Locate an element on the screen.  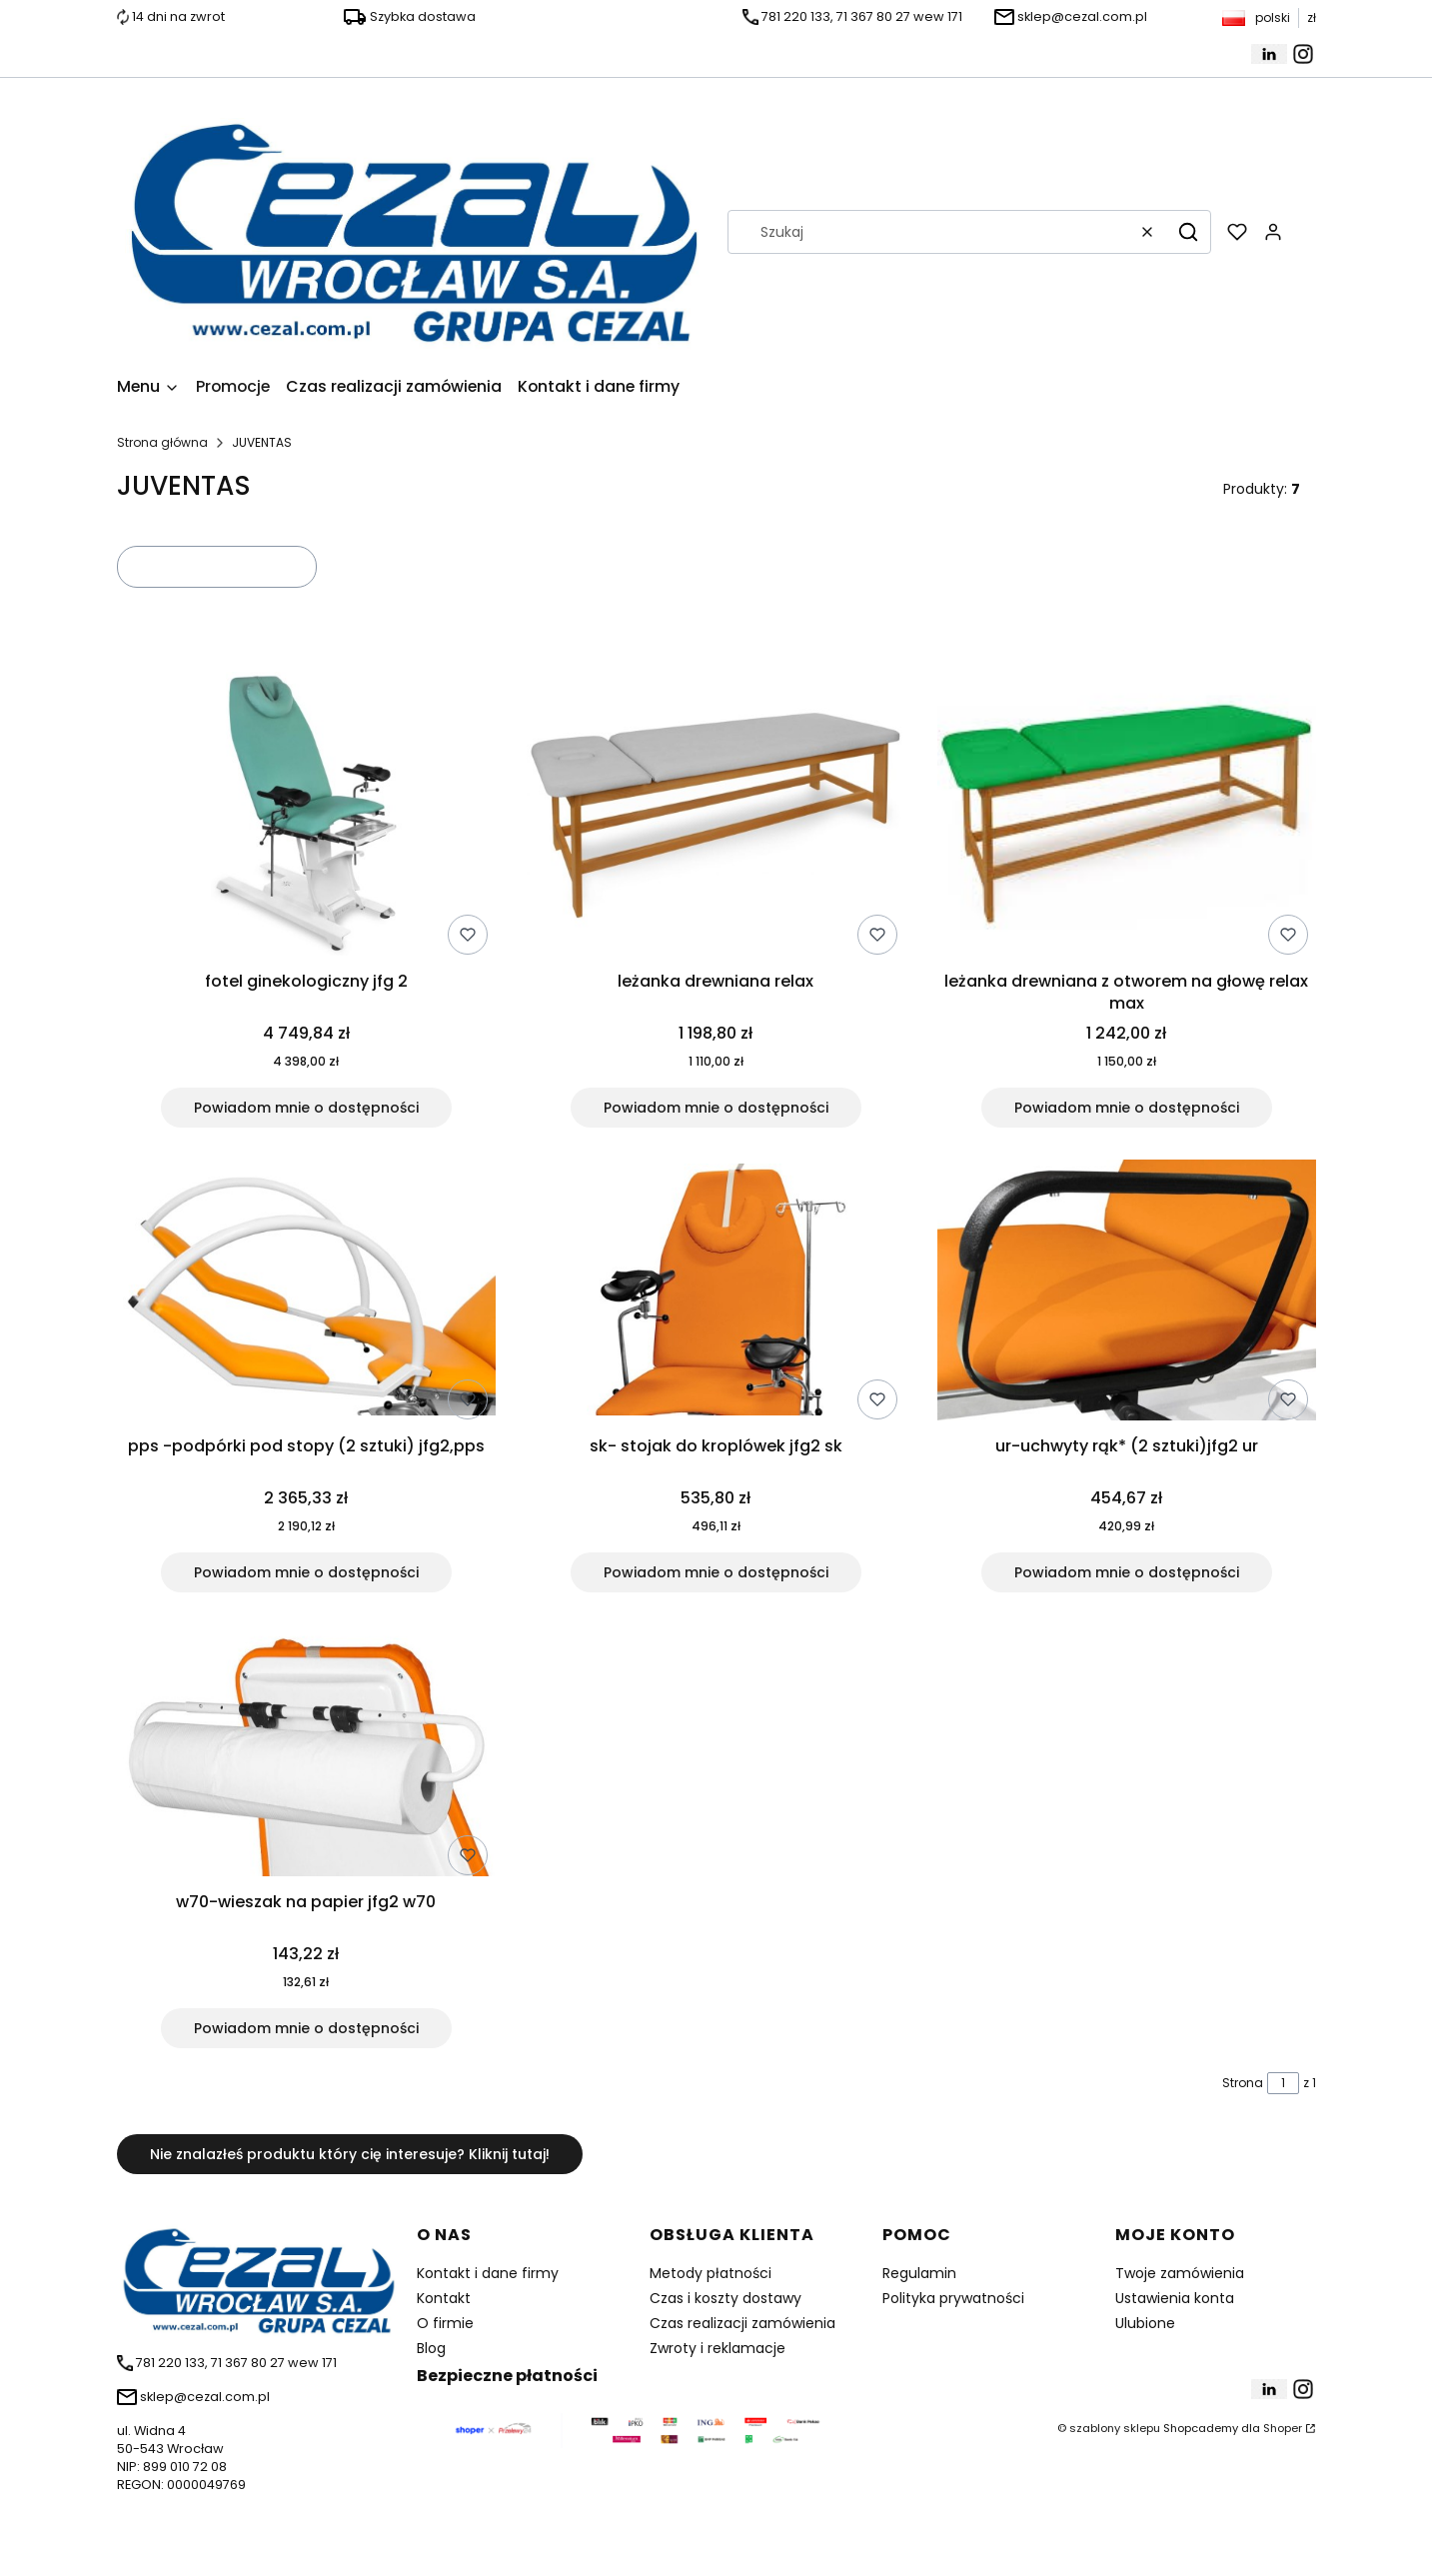
Blog is located at coordinates (431, 2348).